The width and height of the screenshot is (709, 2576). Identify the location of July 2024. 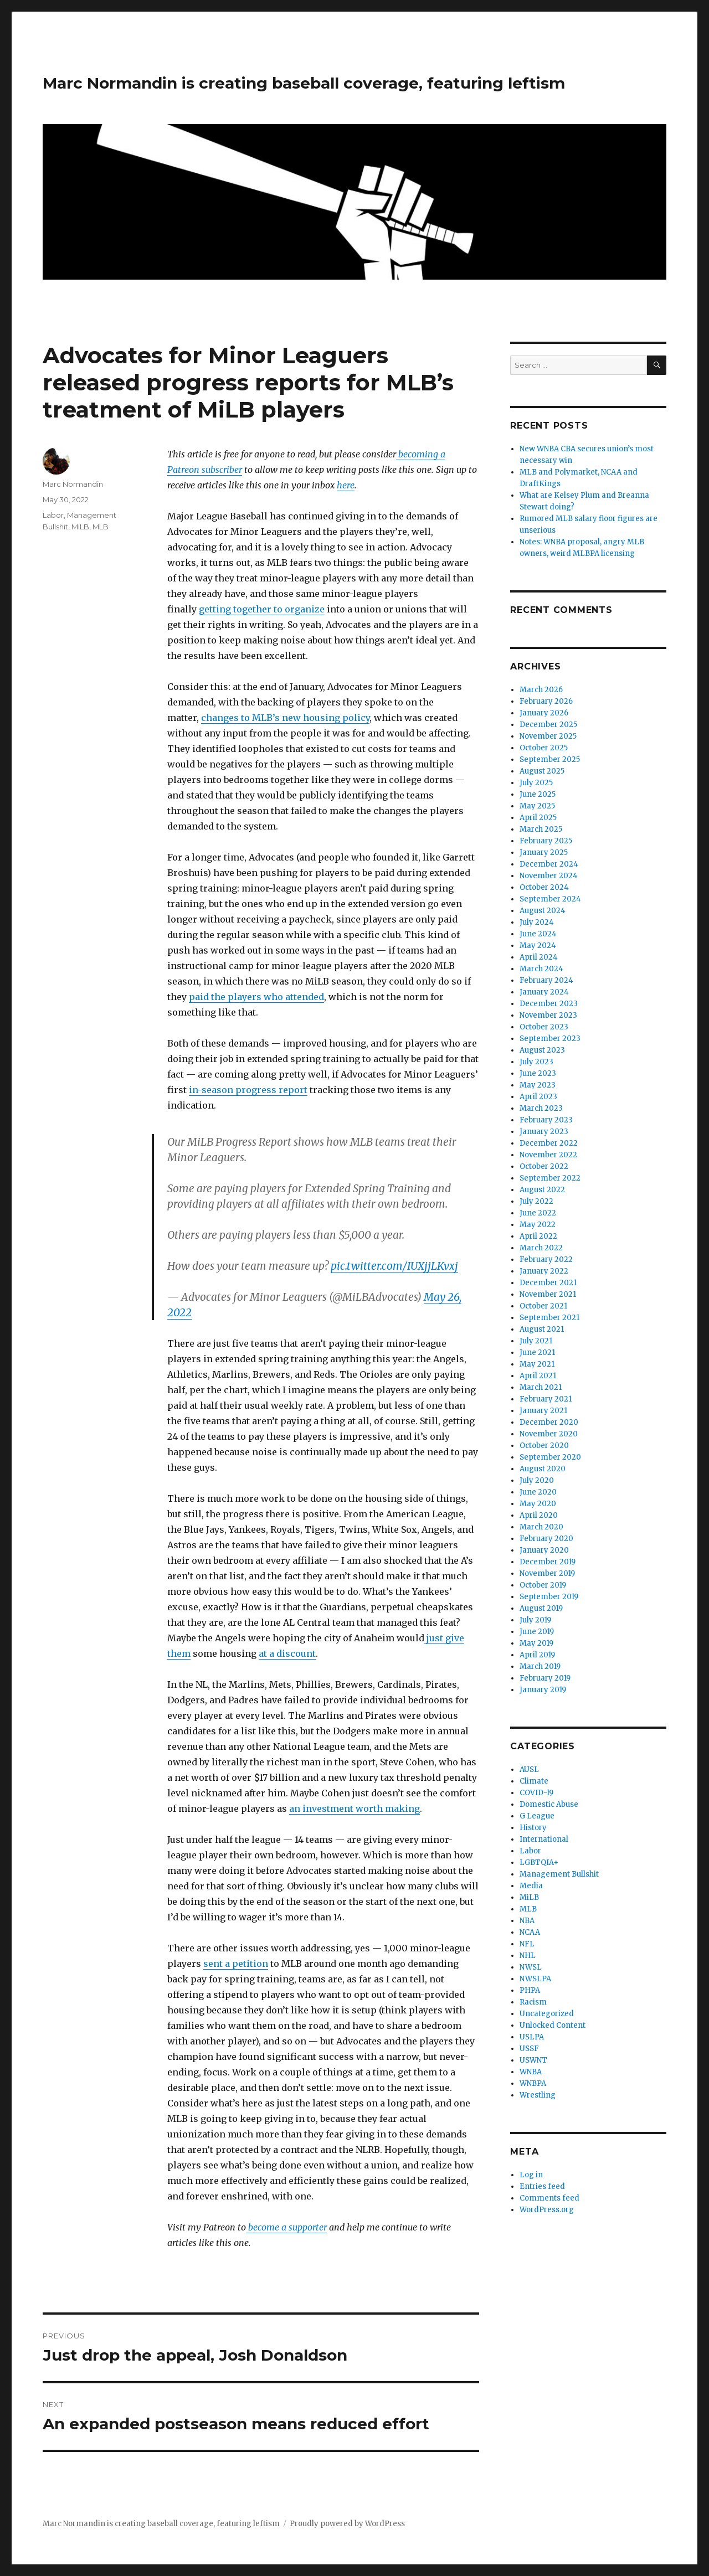
(537, 922).